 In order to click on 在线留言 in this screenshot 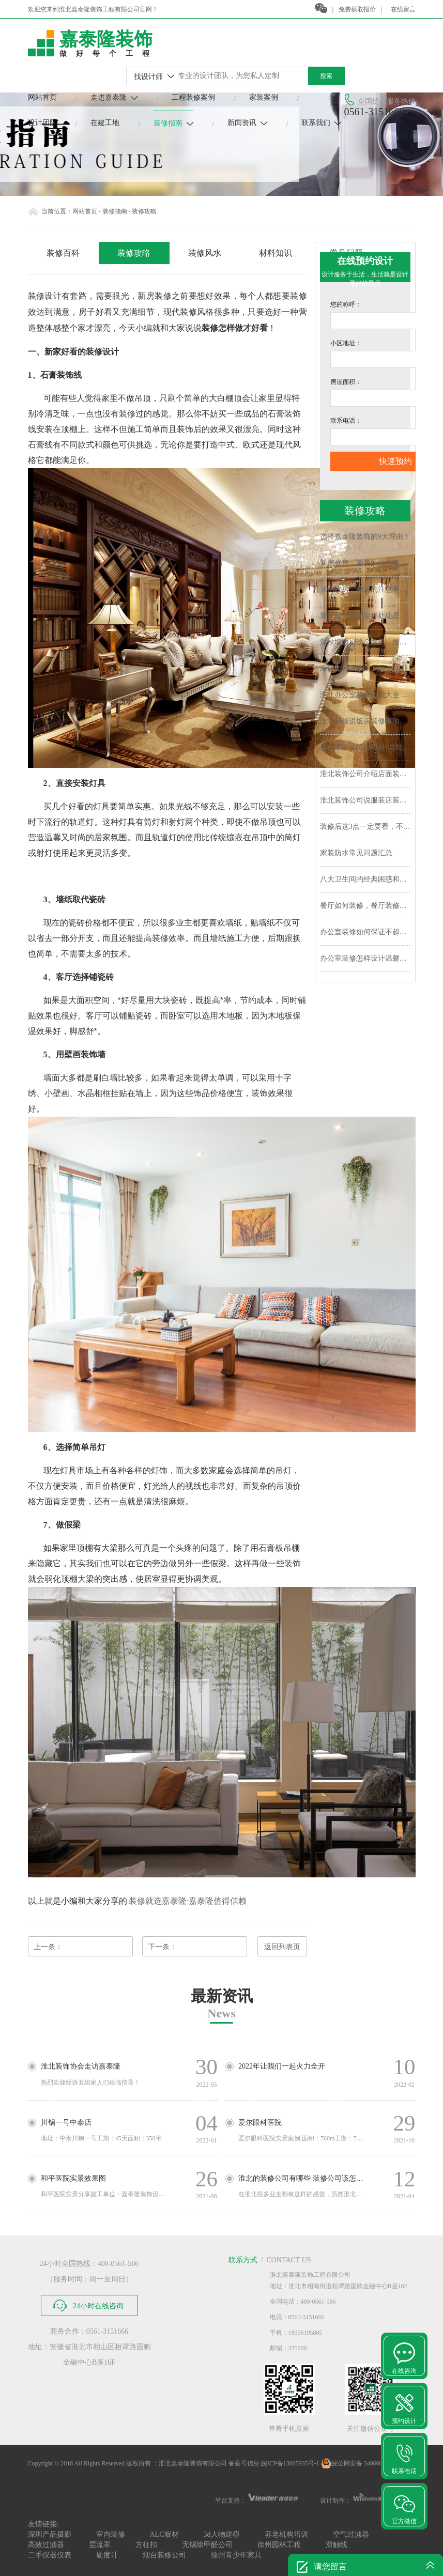, I will do `click(403, 9)`.